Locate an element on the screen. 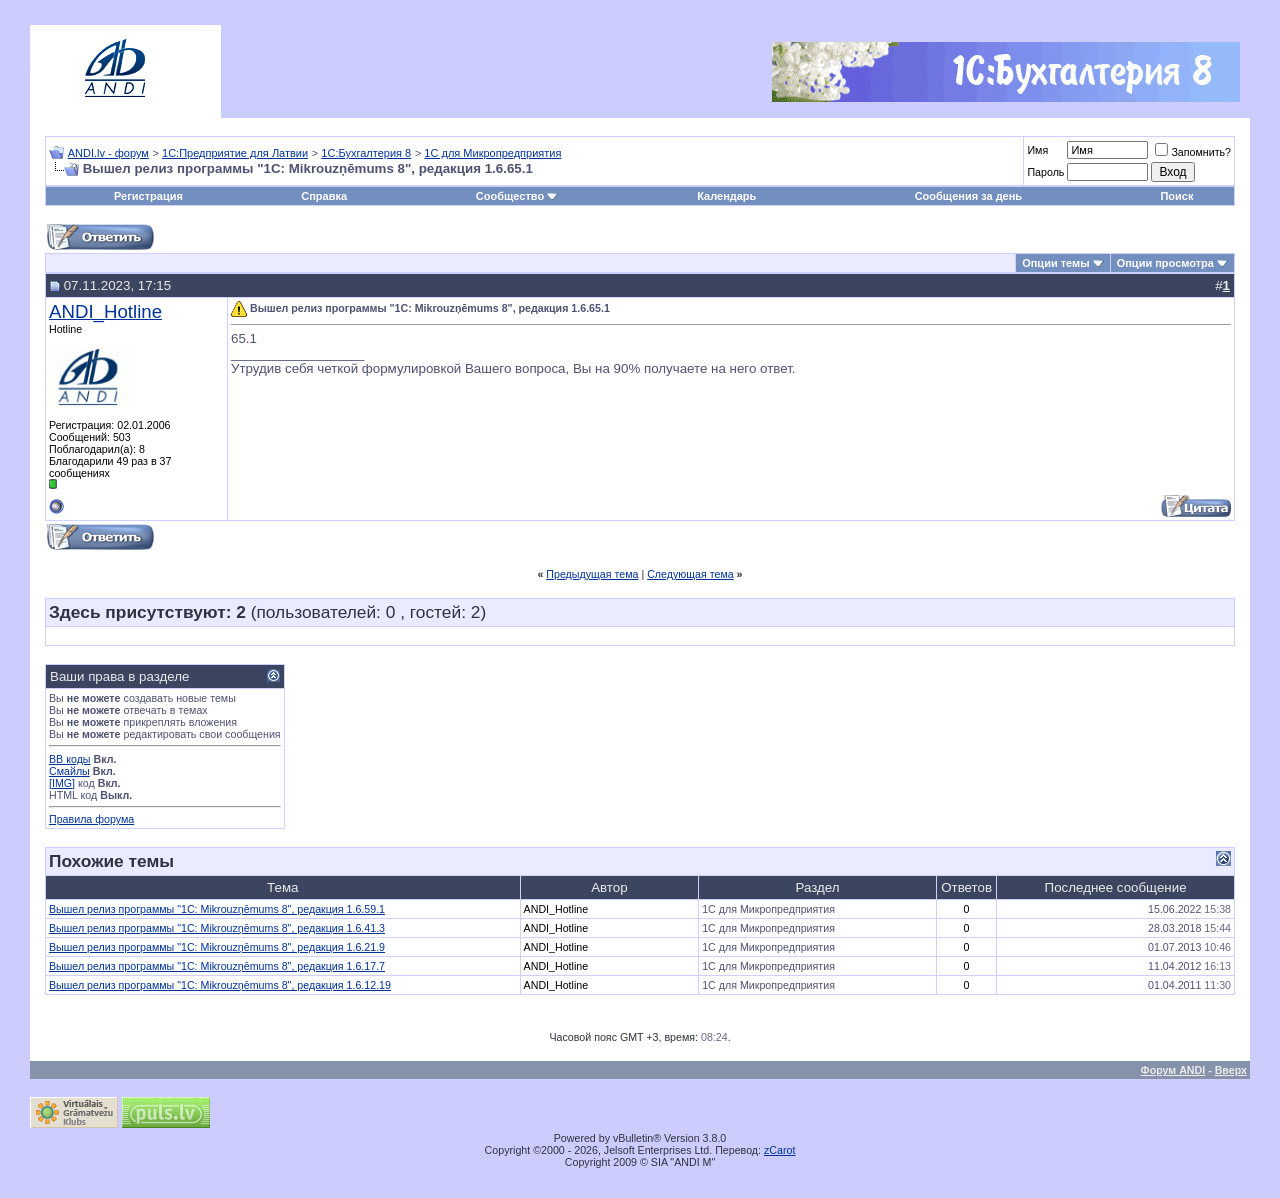  Опции темы is located at coordinates (1055, 263).